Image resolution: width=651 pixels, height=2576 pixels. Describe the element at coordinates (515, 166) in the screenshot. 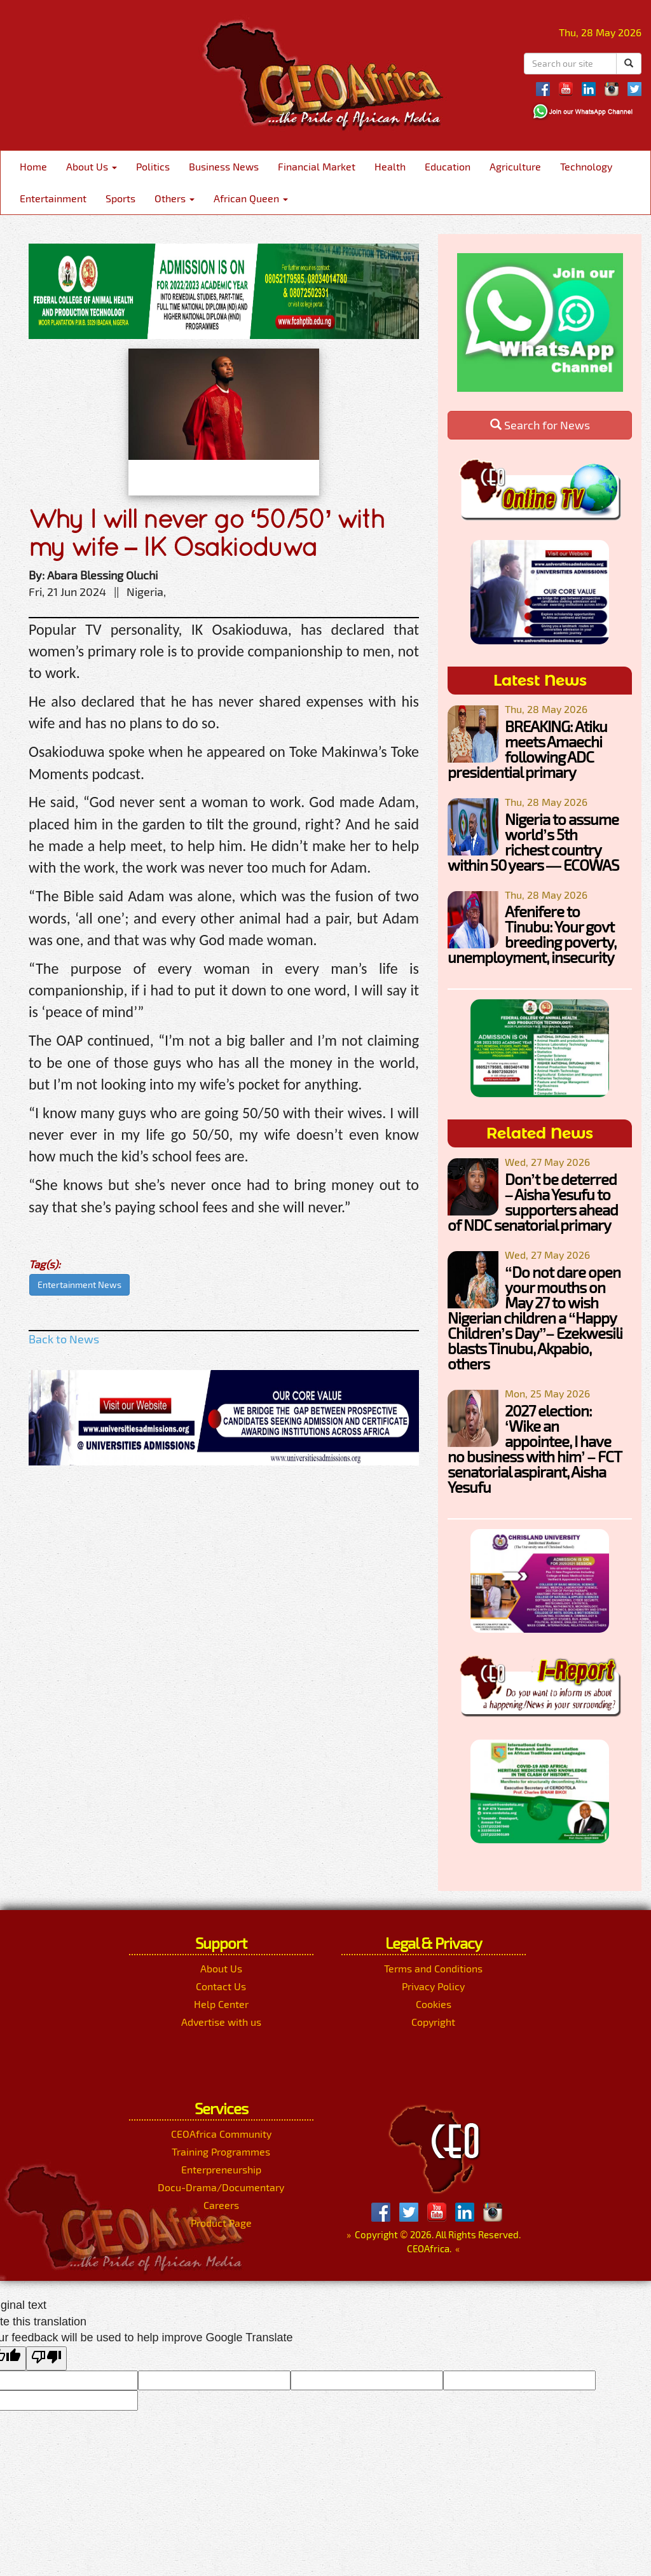

I see `Agriculture` at that location.